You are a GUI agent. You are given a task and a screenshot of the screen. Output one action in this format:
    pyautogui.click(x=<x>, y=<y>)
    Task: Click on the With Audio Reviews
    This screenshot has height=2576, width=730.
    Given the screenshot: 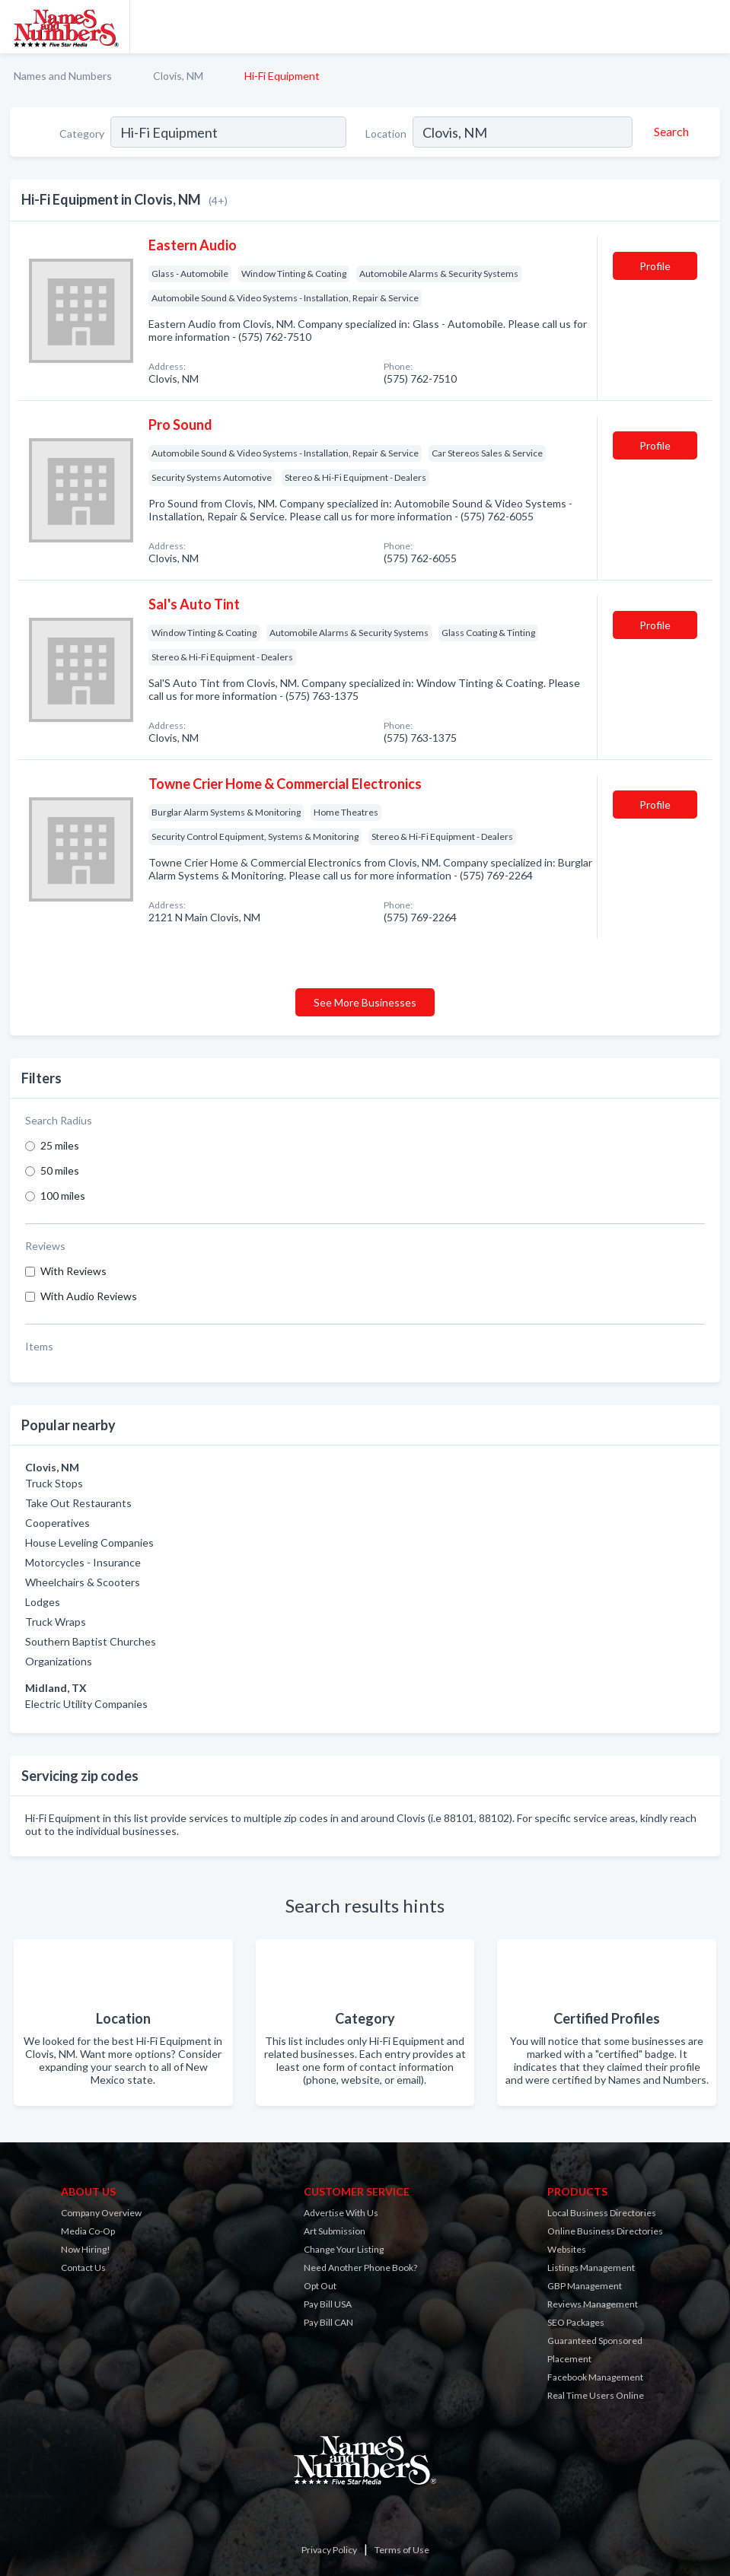 What is the action you would take?
    pyautogui.click(x=88, y=1296)
    